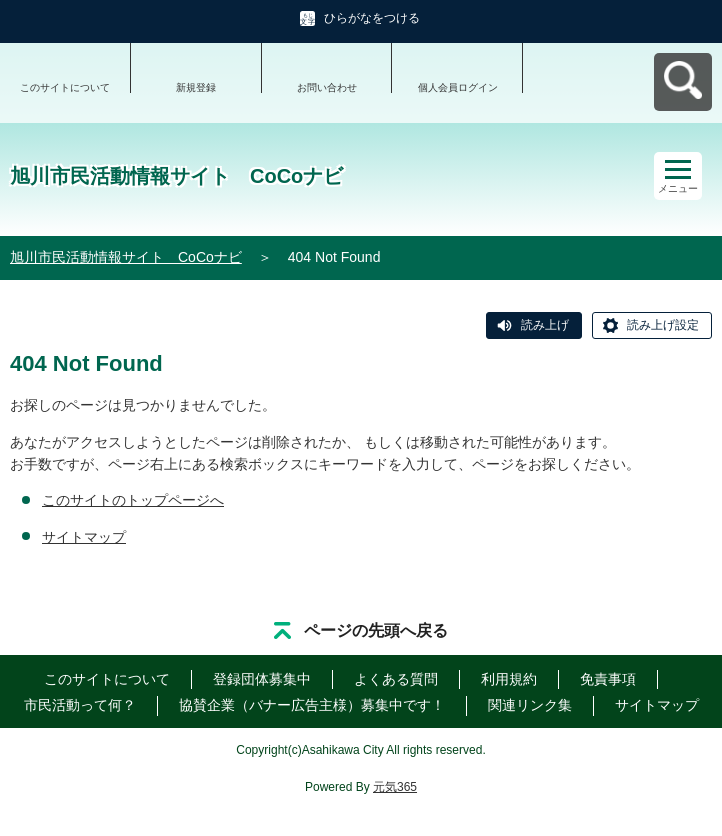 The image size is (722, 836). What do you see at coordinates (509, 679) in the screenshot?
I see `利用規約` at bounding box center [509, 679].